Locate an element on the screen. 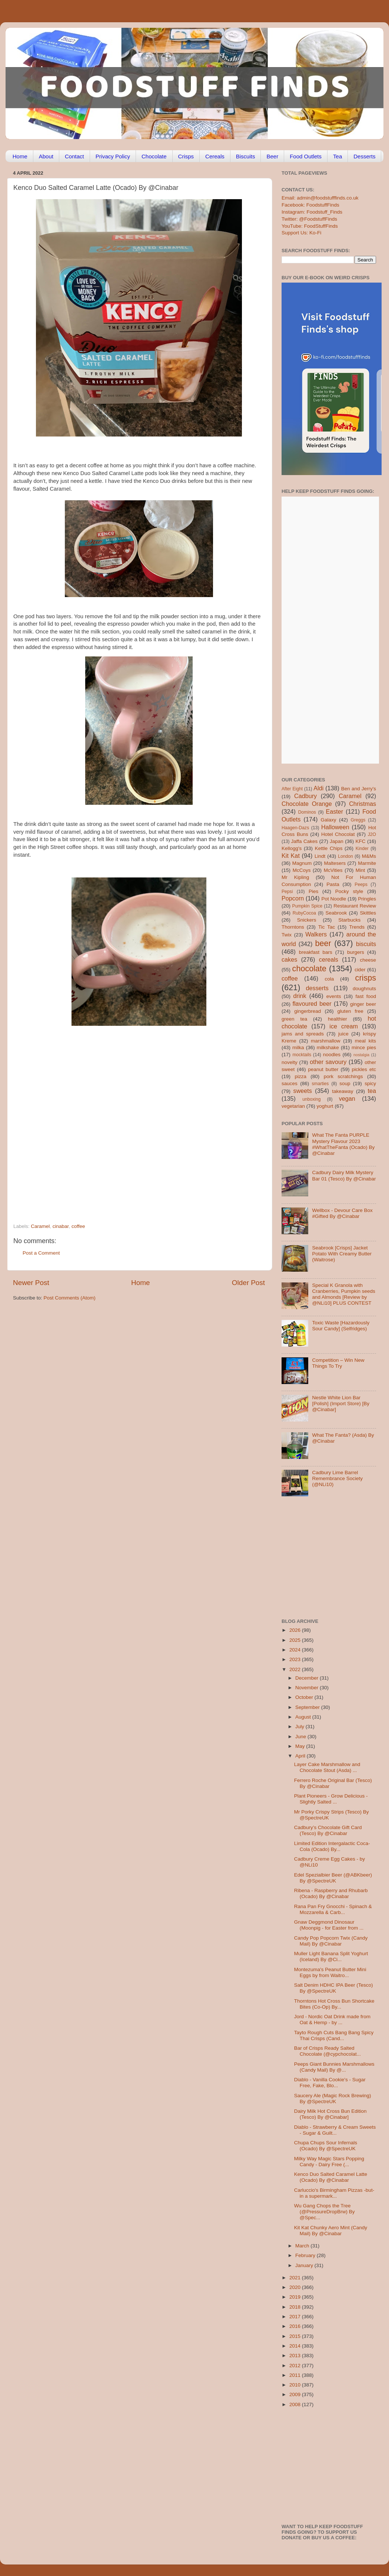 The width and height of the screenshot is (389, 2576). [Advertisement] is located at coordinates (77, 1132).